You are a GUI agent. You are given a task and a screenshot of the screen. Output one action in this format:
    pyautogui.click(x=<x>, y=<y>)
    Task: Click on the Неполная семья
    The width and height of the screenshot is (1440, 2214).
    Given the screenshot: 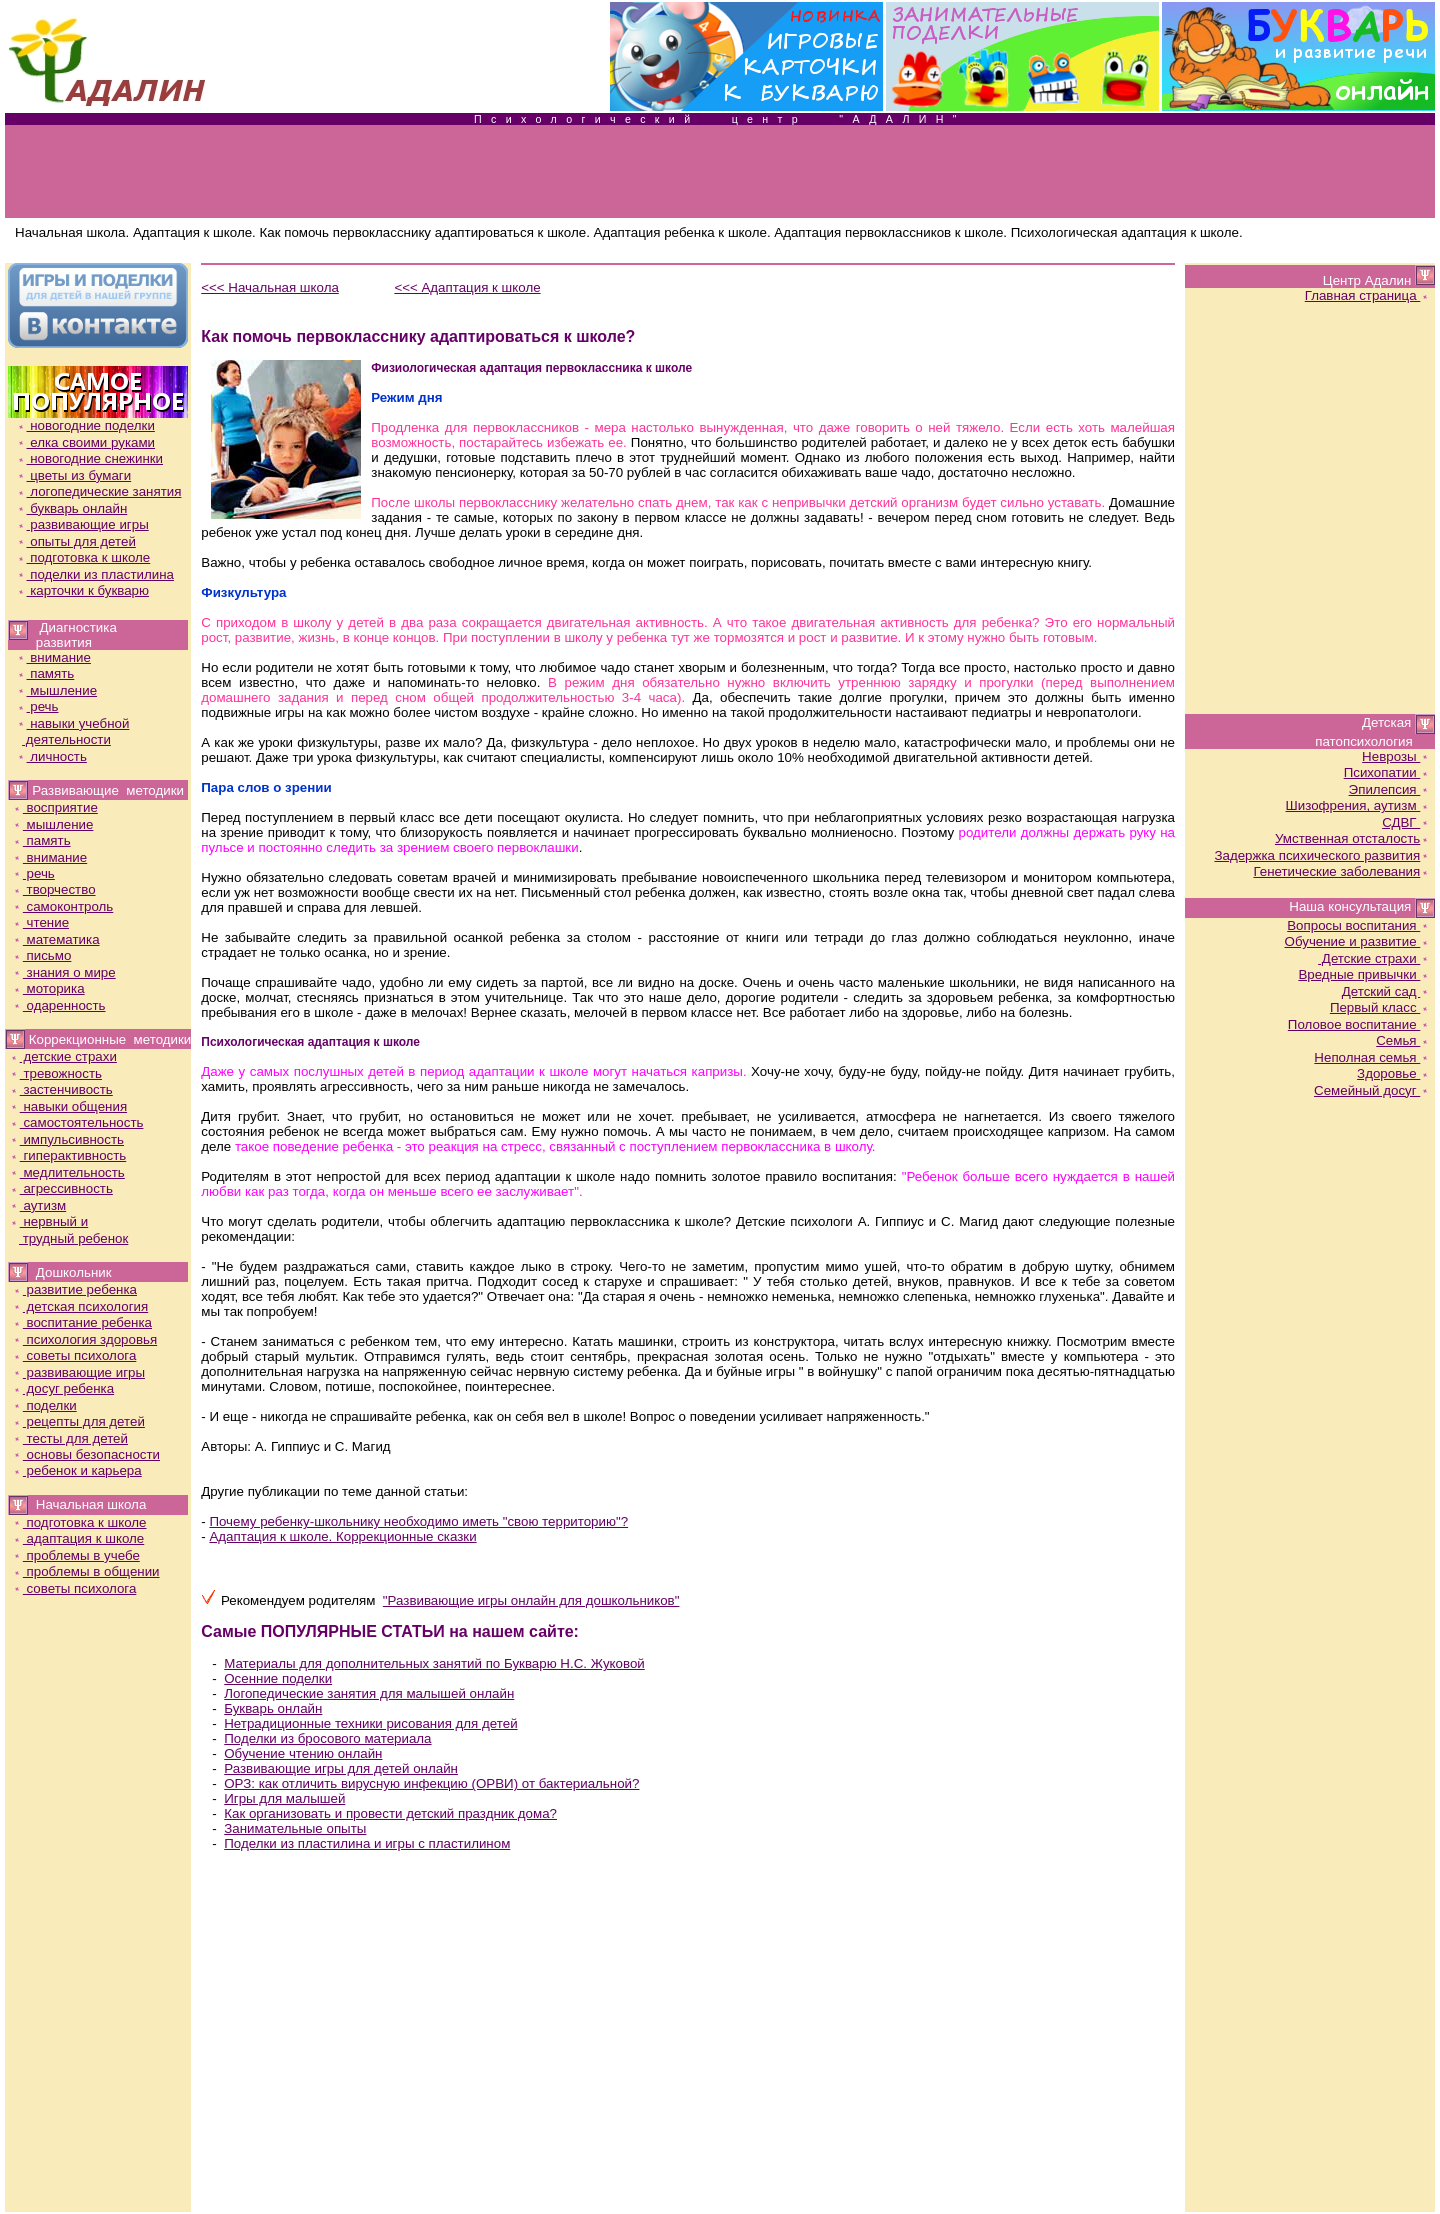 What is the action you would take?
    pyautogui.click(x=1372, y=1057)
    